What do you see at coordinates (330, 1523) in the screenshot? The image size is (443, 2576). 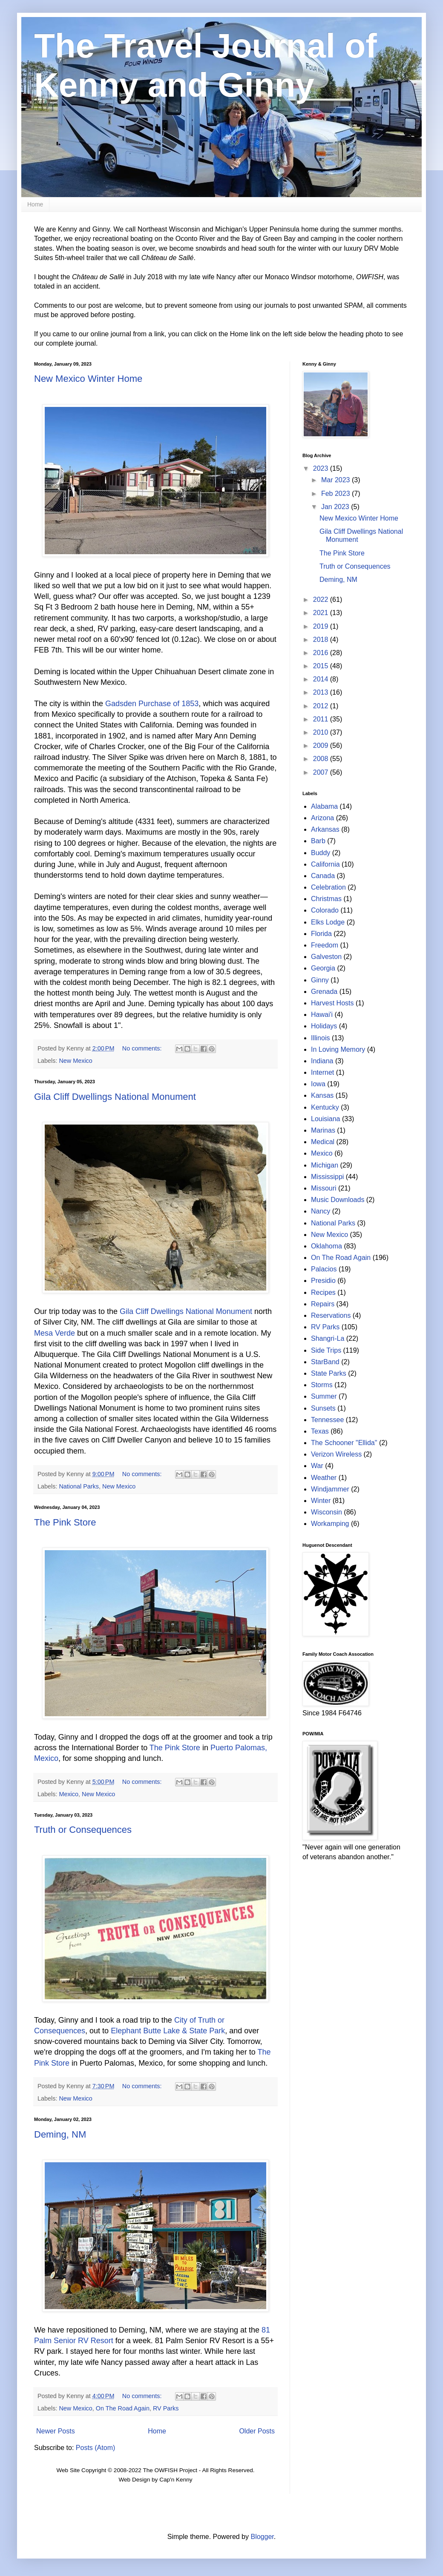 I see `Workamping` at bounding box center [330, 1523].